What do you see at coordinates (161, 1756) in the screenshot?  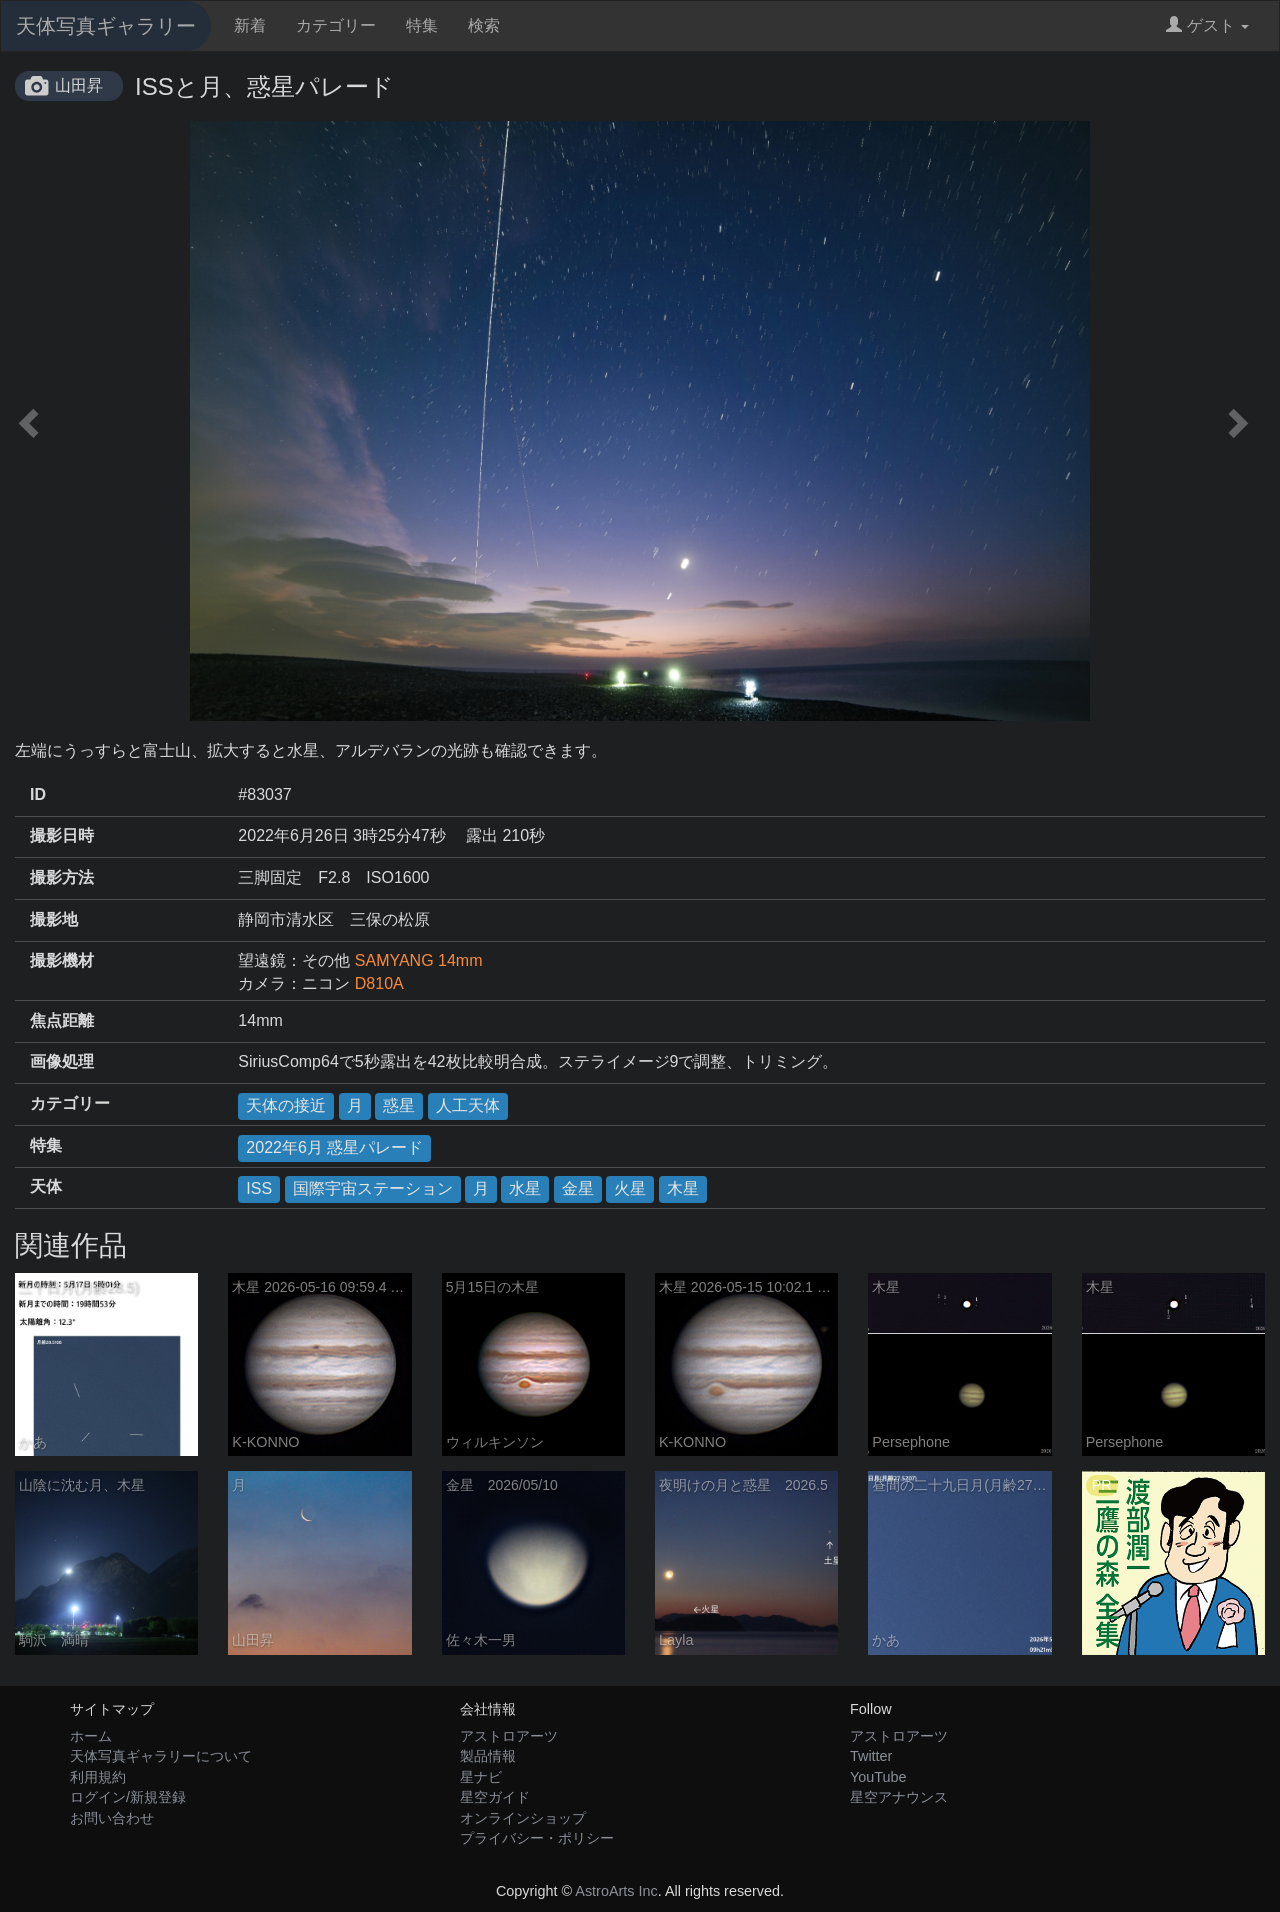 I see `天体写真ギャラリーについて` at bounding box center [161, 1756].